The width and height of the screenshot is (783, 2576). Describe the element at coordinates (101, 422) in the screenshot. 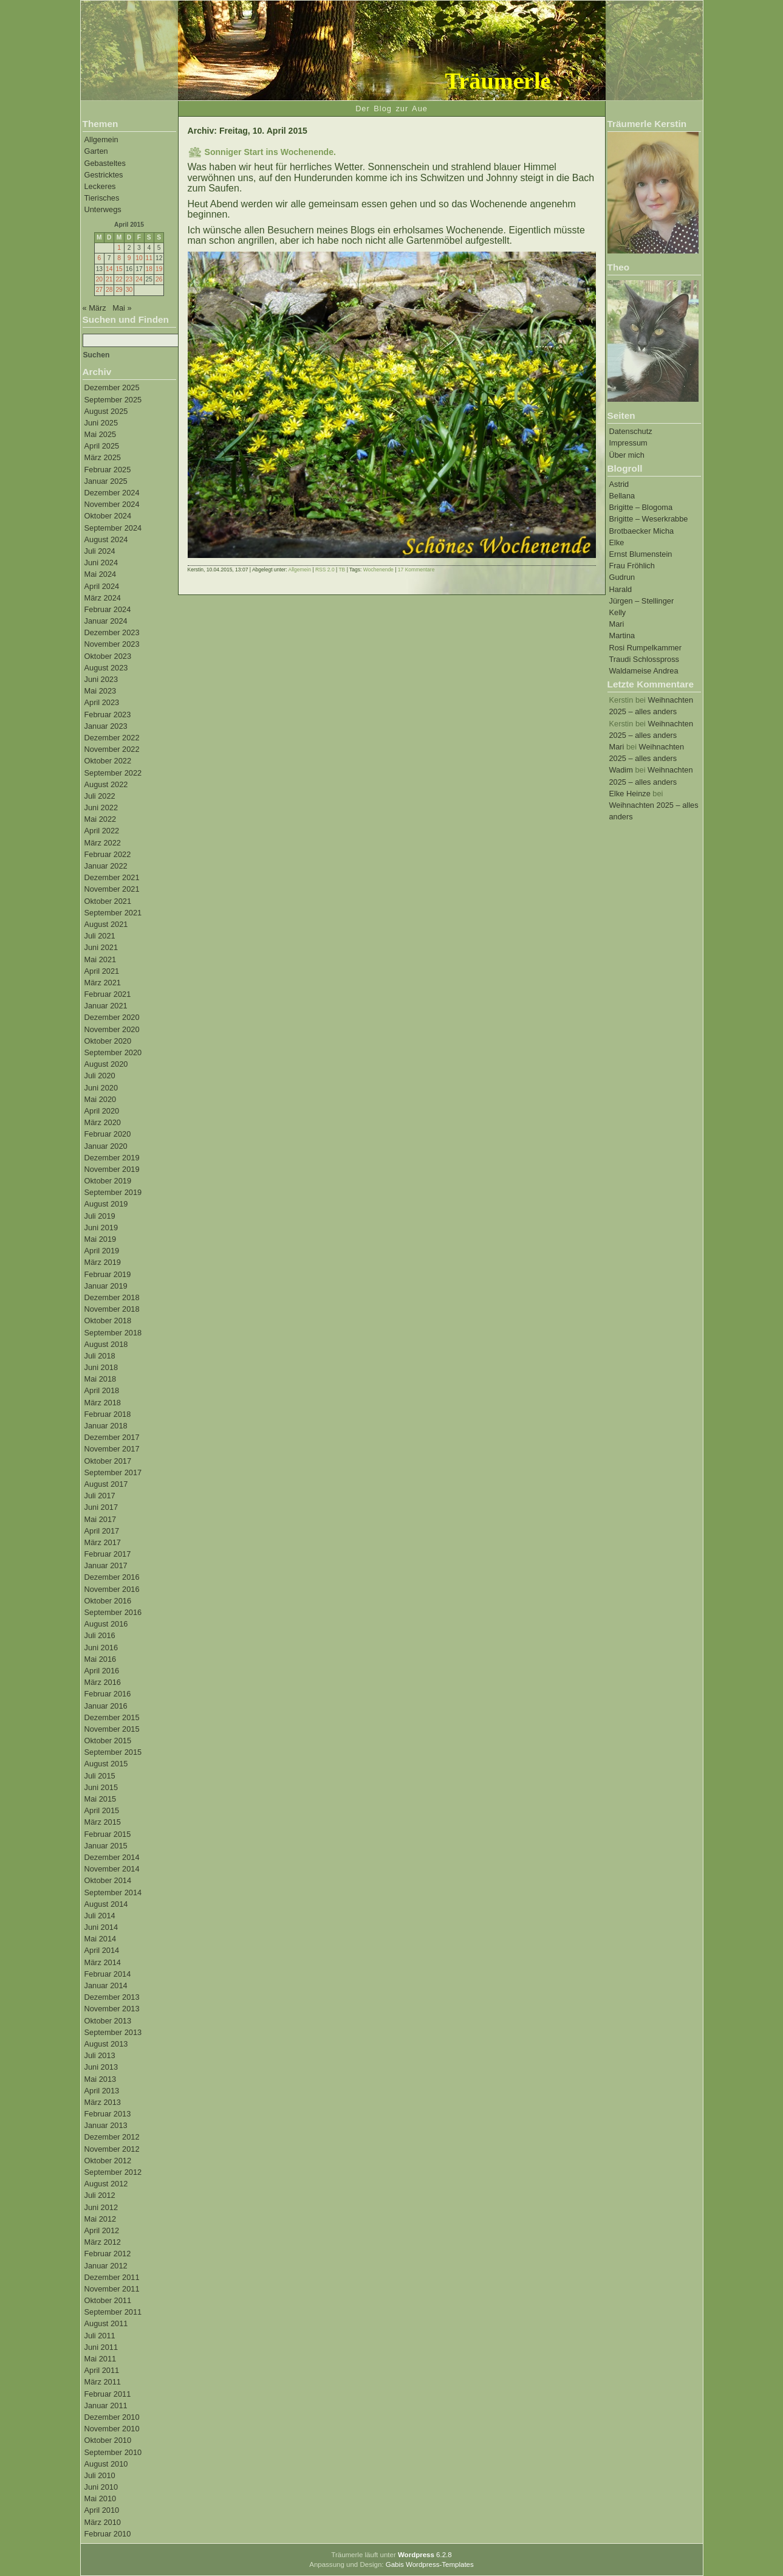

I see `Juni 2025` at that location.